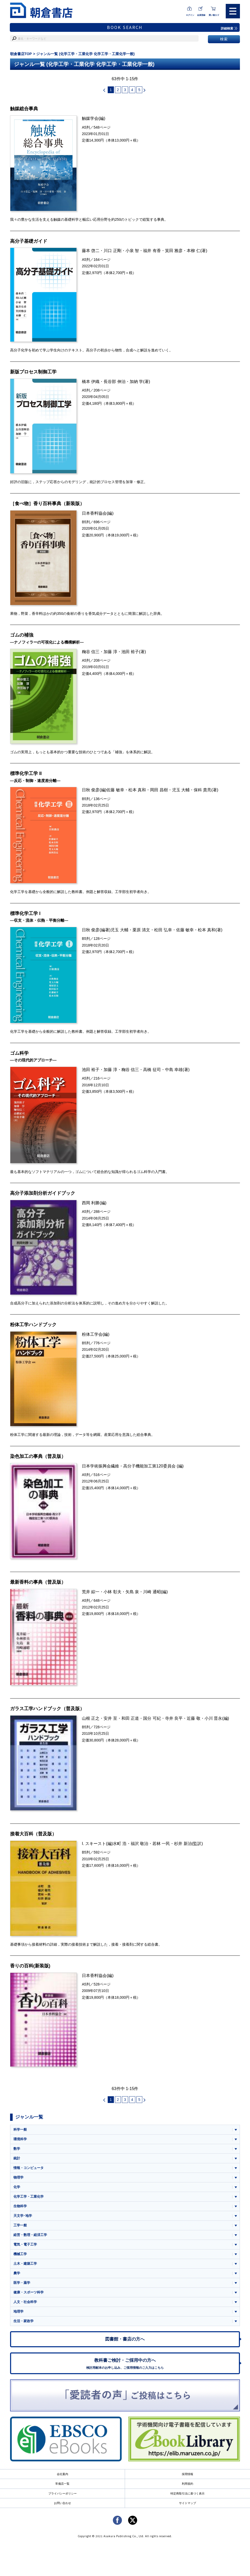 The image size is (250, 2576). Describe the element at coordinates (129, 1467) in the screenshot. I see `日本学術振興会繊維・高分子機能加工第120委員会` at that location.